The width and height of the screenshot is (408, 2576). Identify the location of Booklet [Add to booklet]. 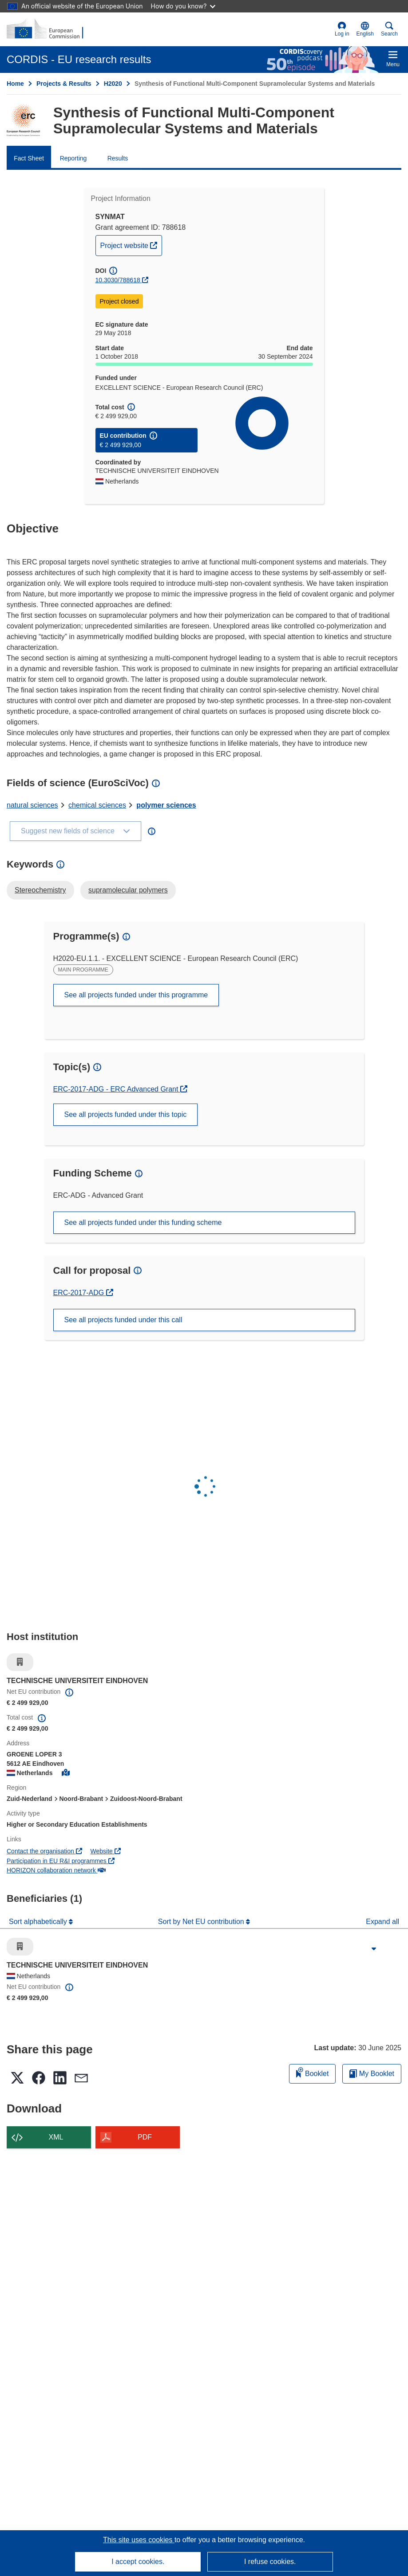
(312, 2072).